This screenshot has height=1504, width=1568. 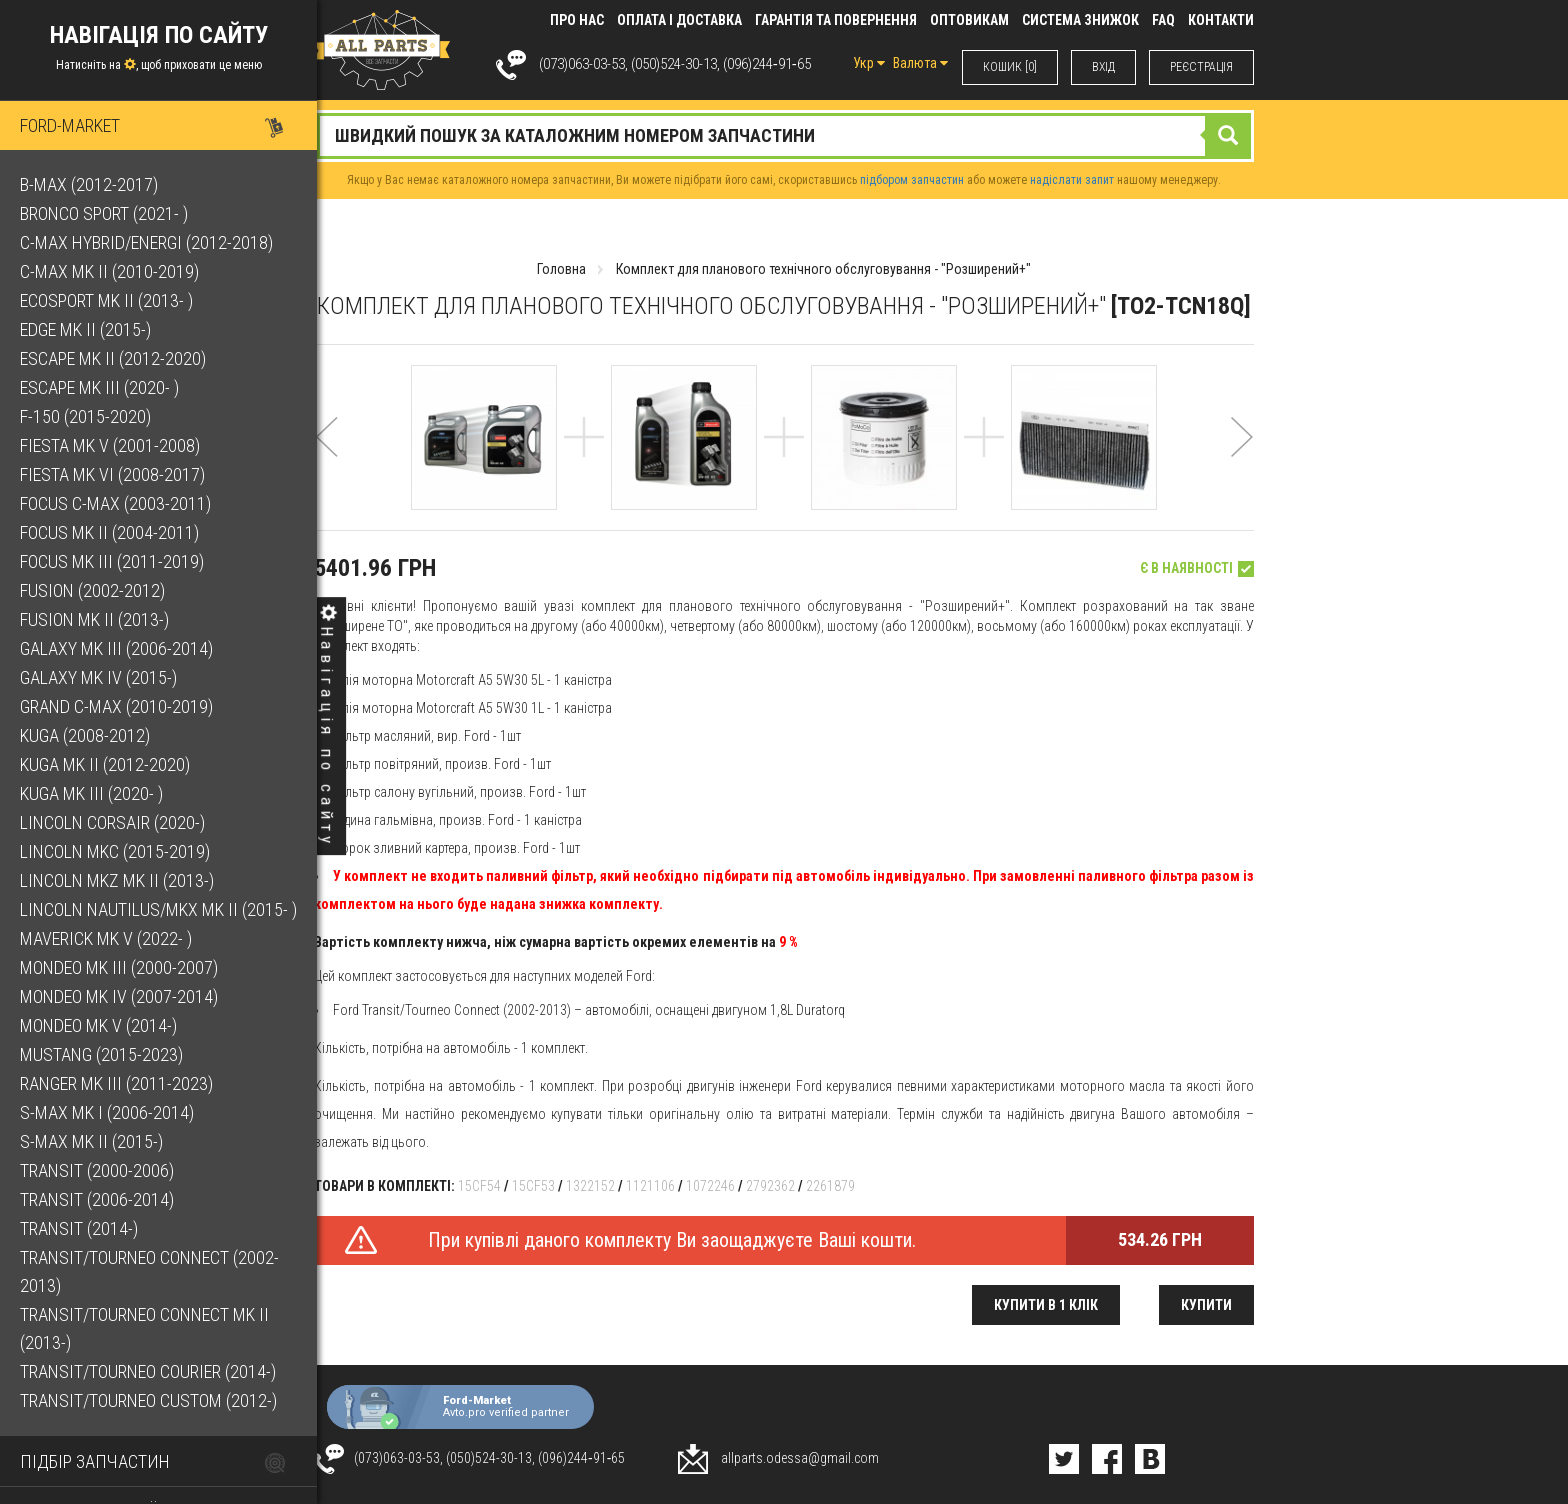 I want to click on Escape Mk III (2020- ), so click(x=99, y=387).